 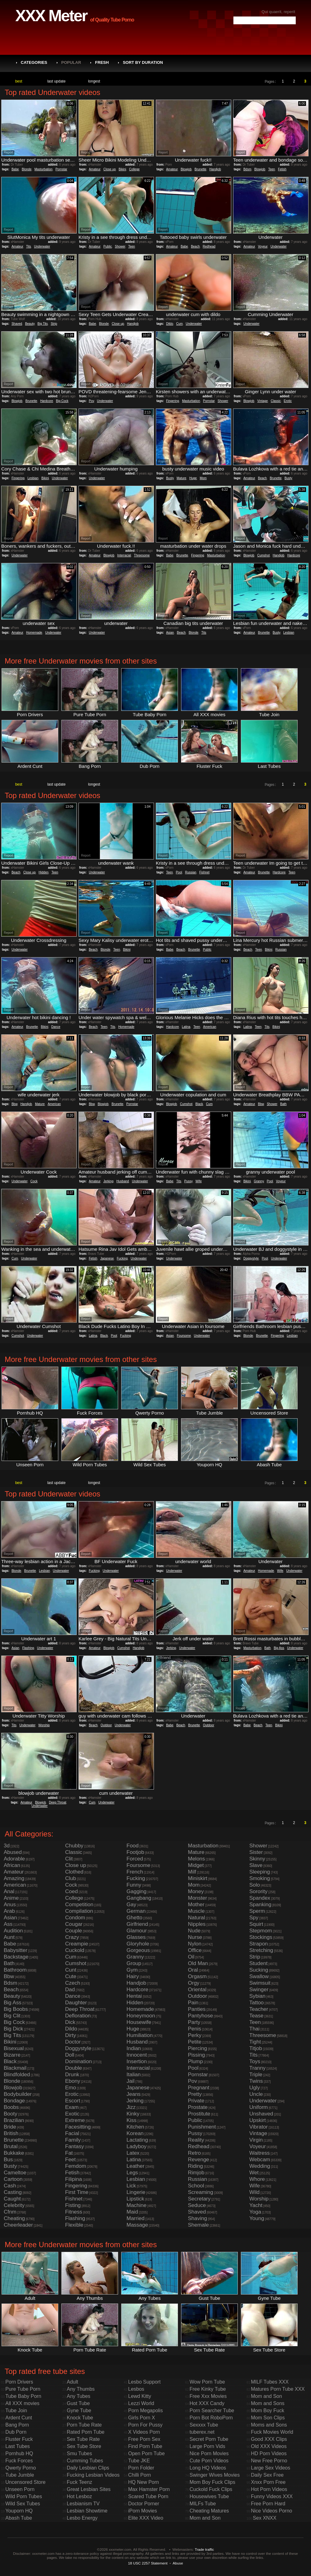 I want to click on Cougar, so click(x=74, y=1924).